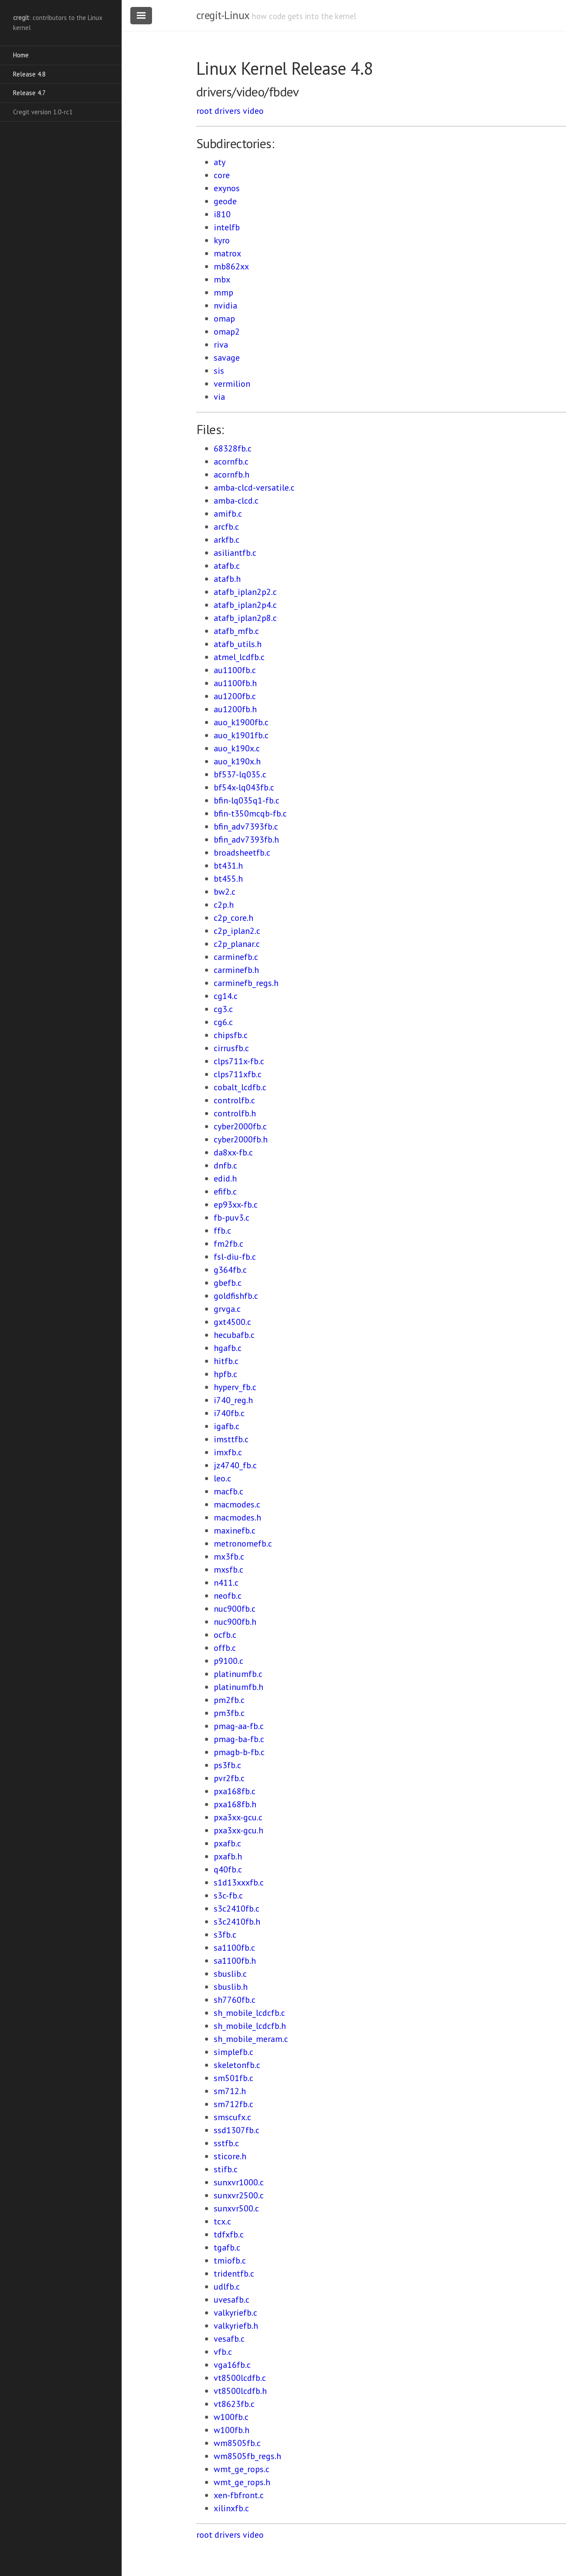 This screenshot has width=566, height=2576. What do you see at coordinates (223, 292) in the screenshot?
I see `mmp` at bounding box center [223, 292].